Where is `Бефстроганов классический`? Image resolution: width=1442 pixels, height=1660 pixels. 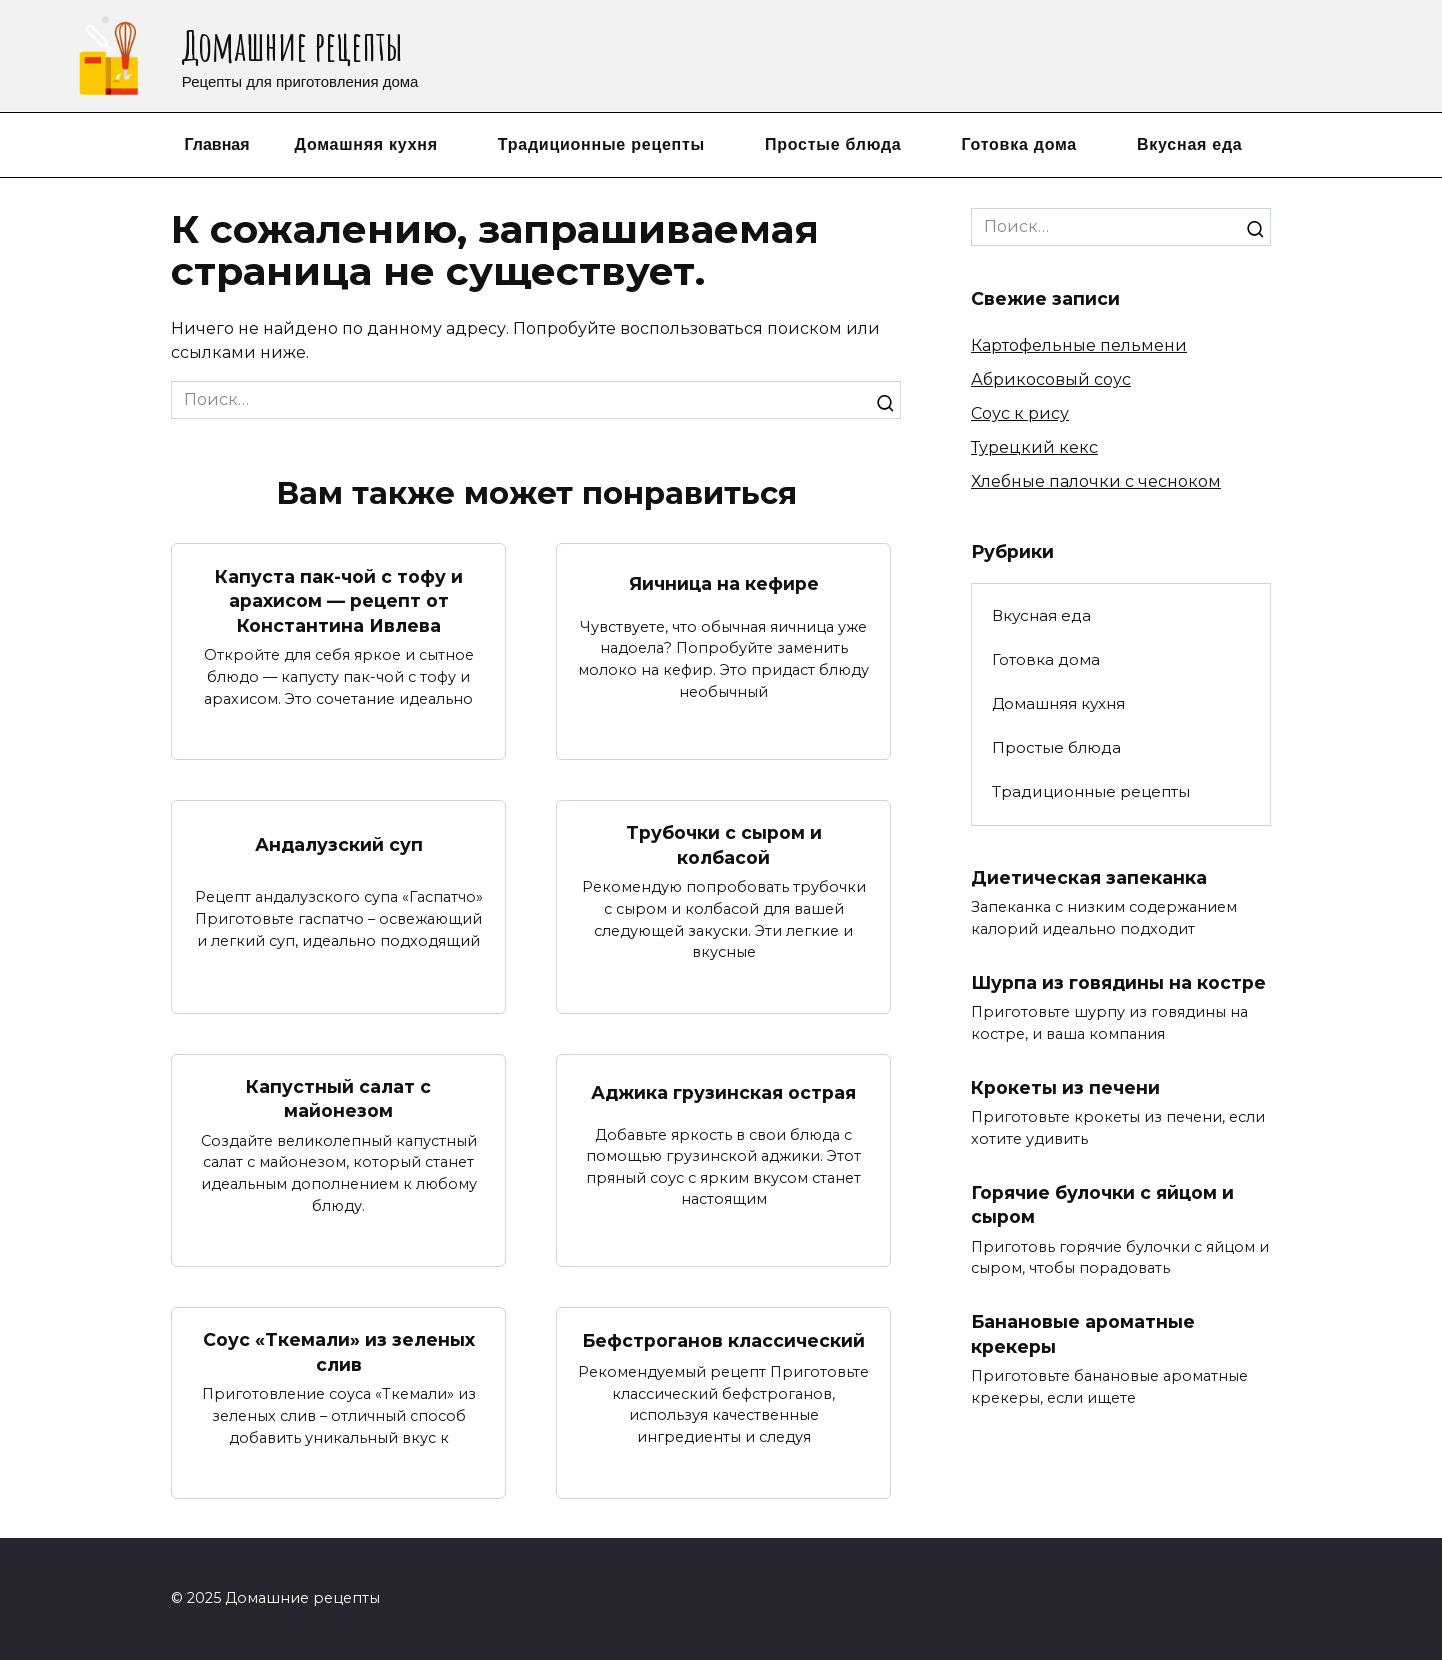
Бефстроганов классический is located at coordinates (723, 1340).